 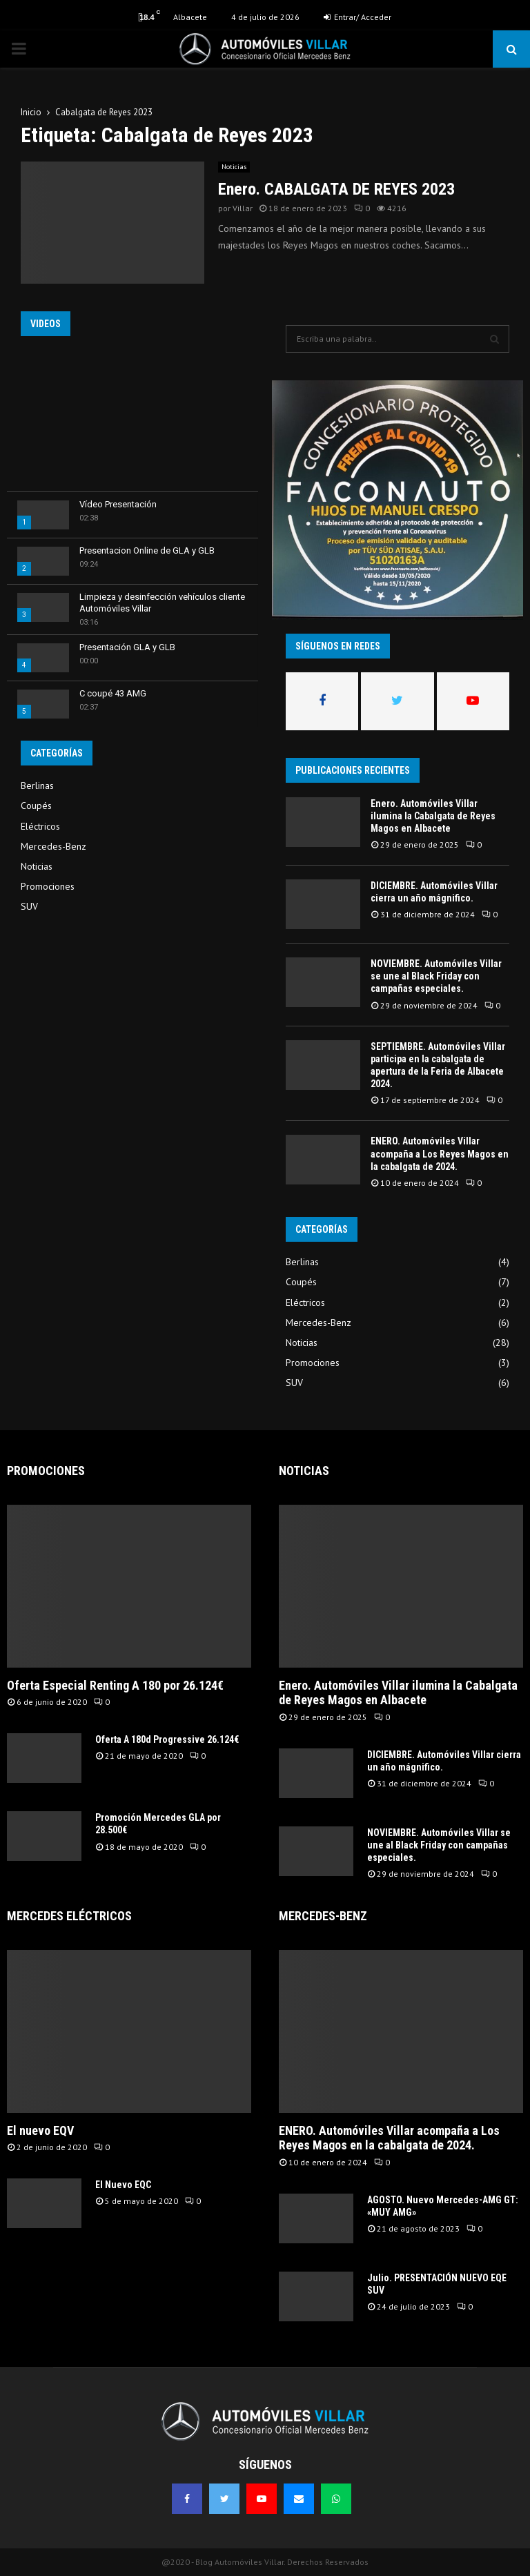 I want to click on El Nuevo EQC, so click(x=123, y=2184).